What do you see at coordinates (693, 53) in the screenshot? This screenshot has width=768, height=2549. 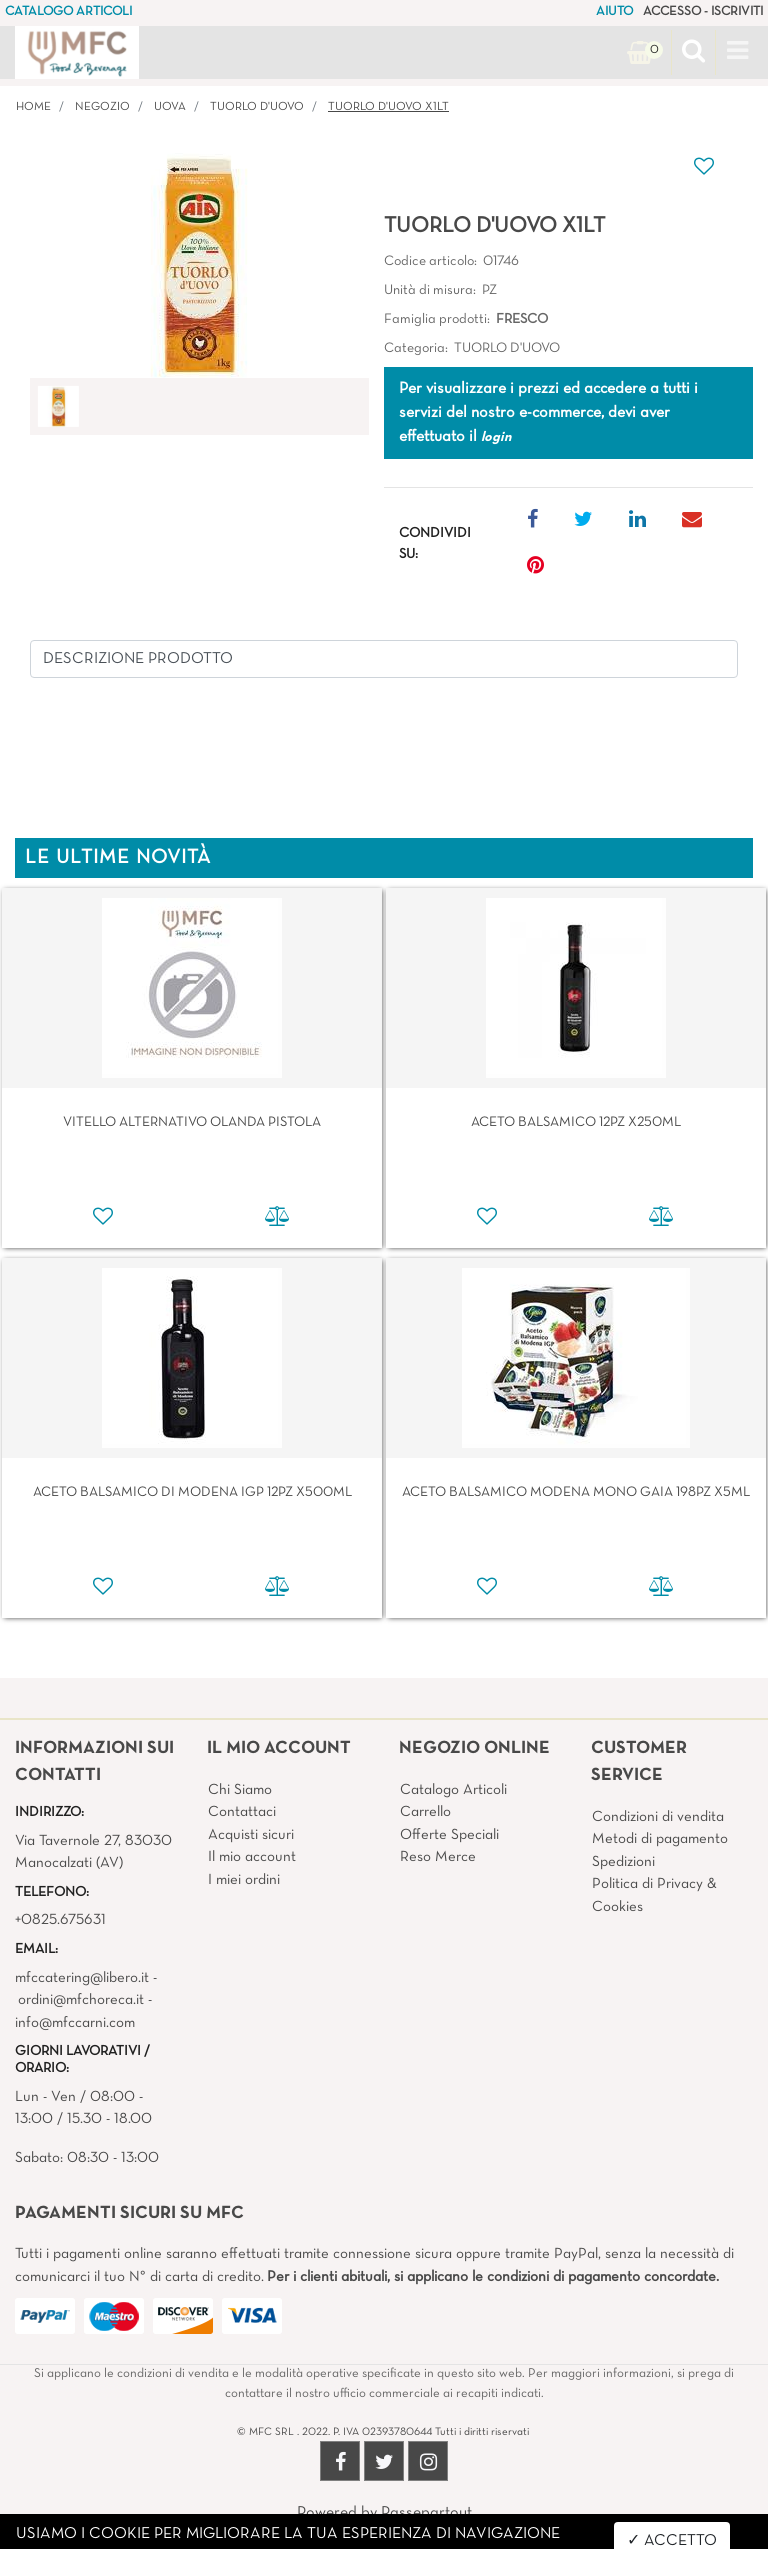 I see `[button]` at bounding box center [693, 53].